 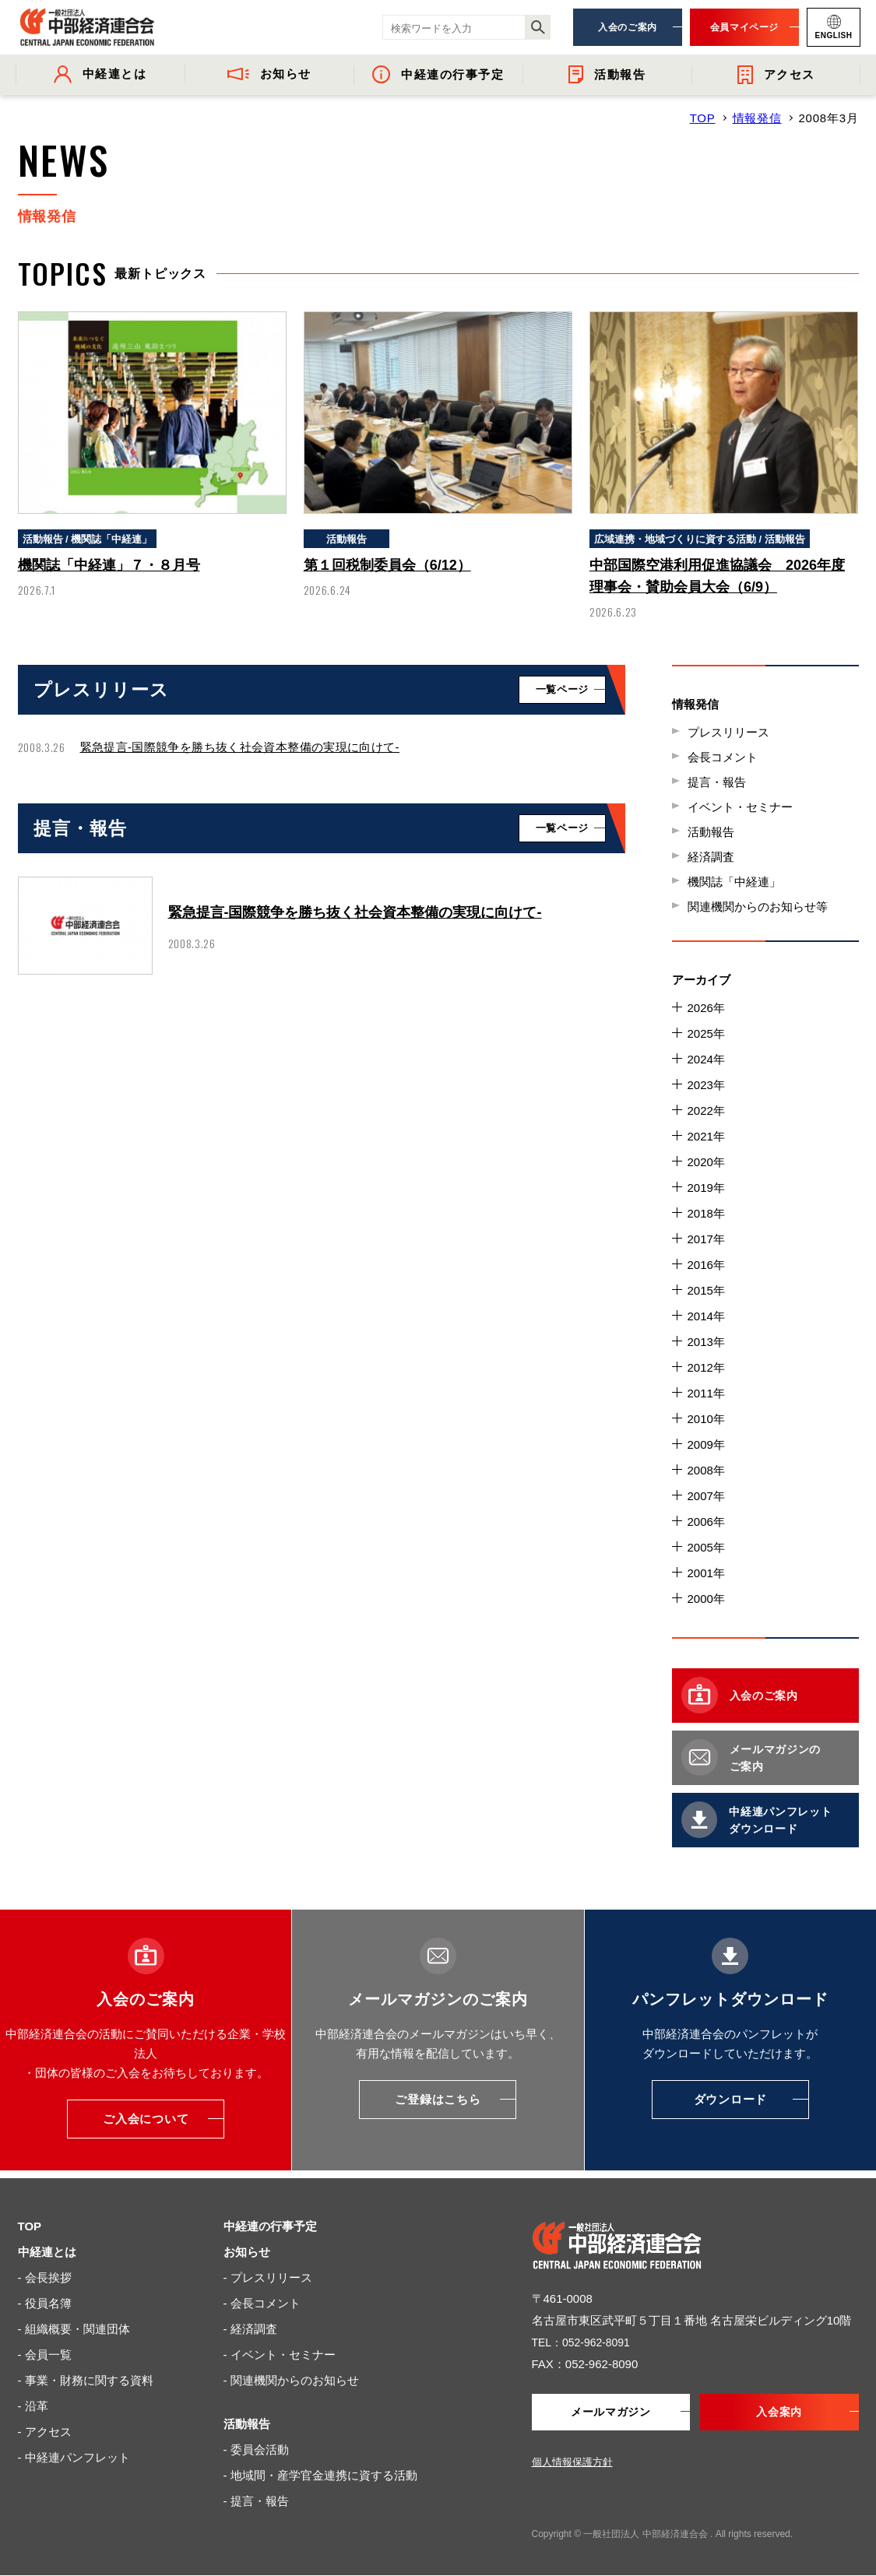 What do you see at coordinates (45, 2277) in the screenshot?
I see `- 会長挨拶` at bounding box center [45, 2277].